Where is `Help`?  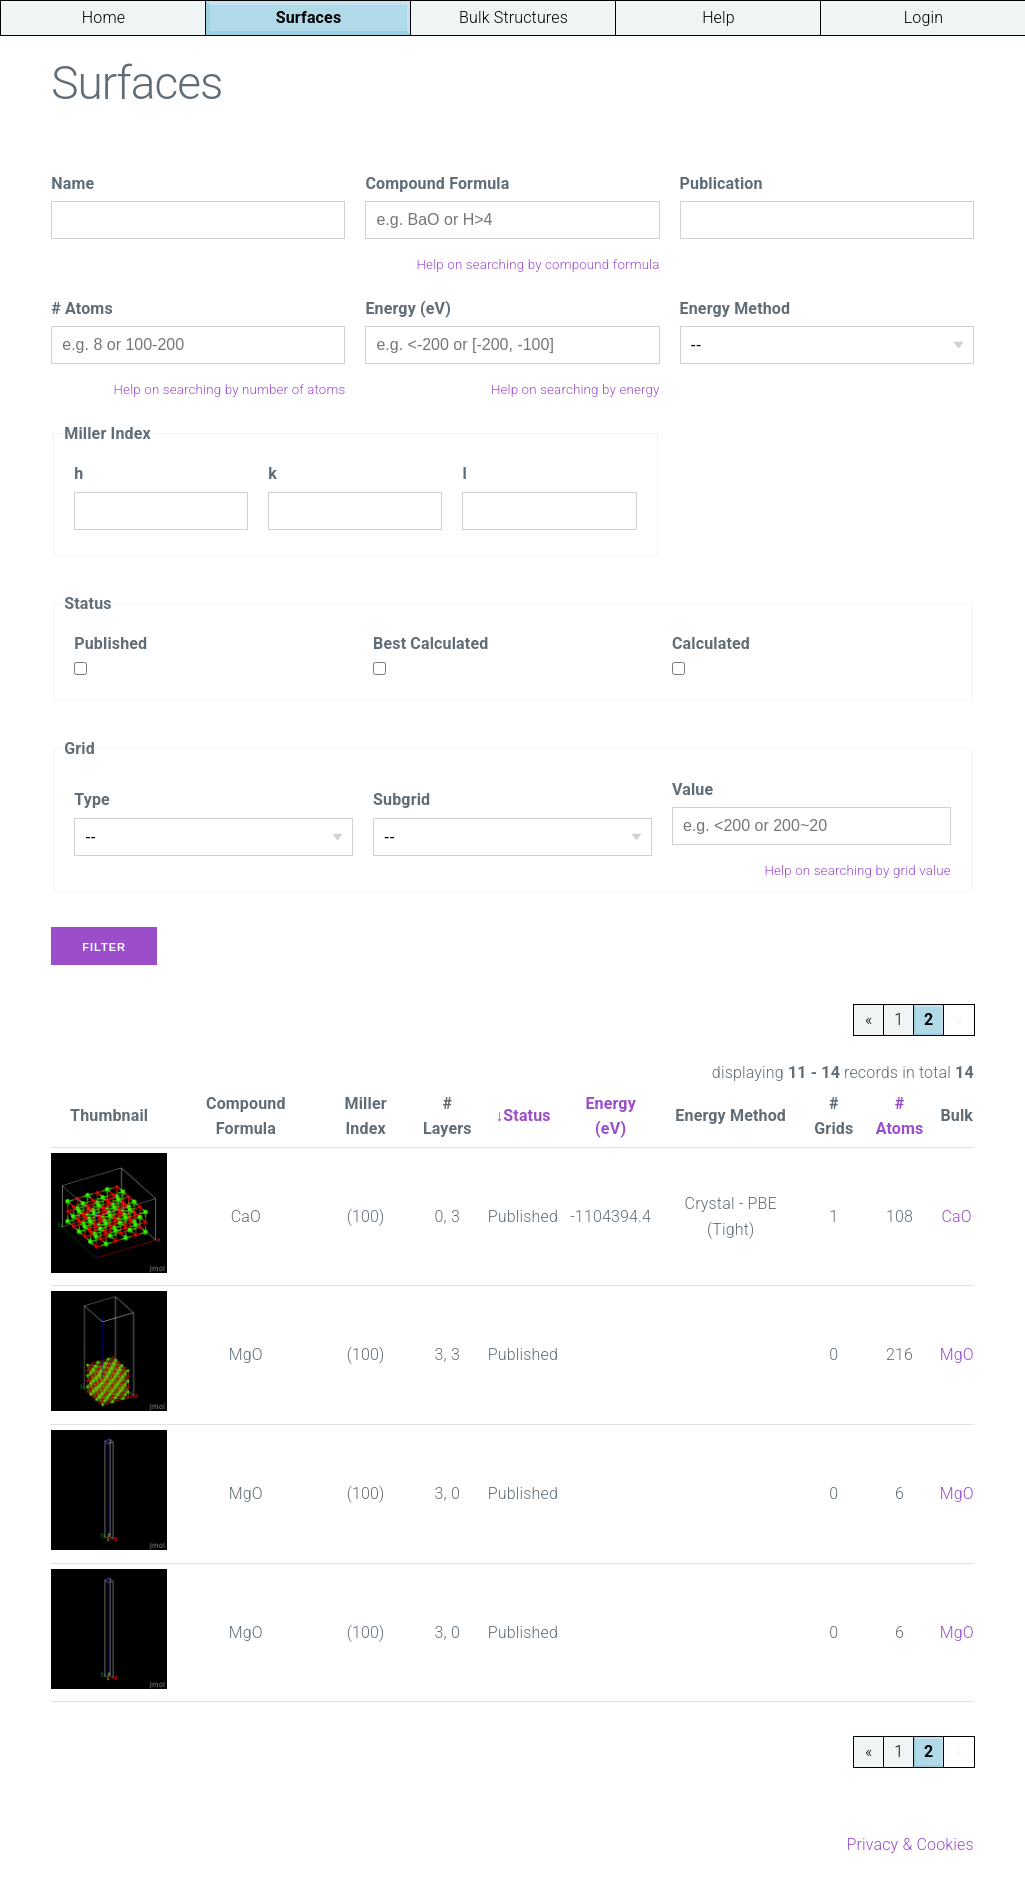 Help is located at coordinates (718, 17).